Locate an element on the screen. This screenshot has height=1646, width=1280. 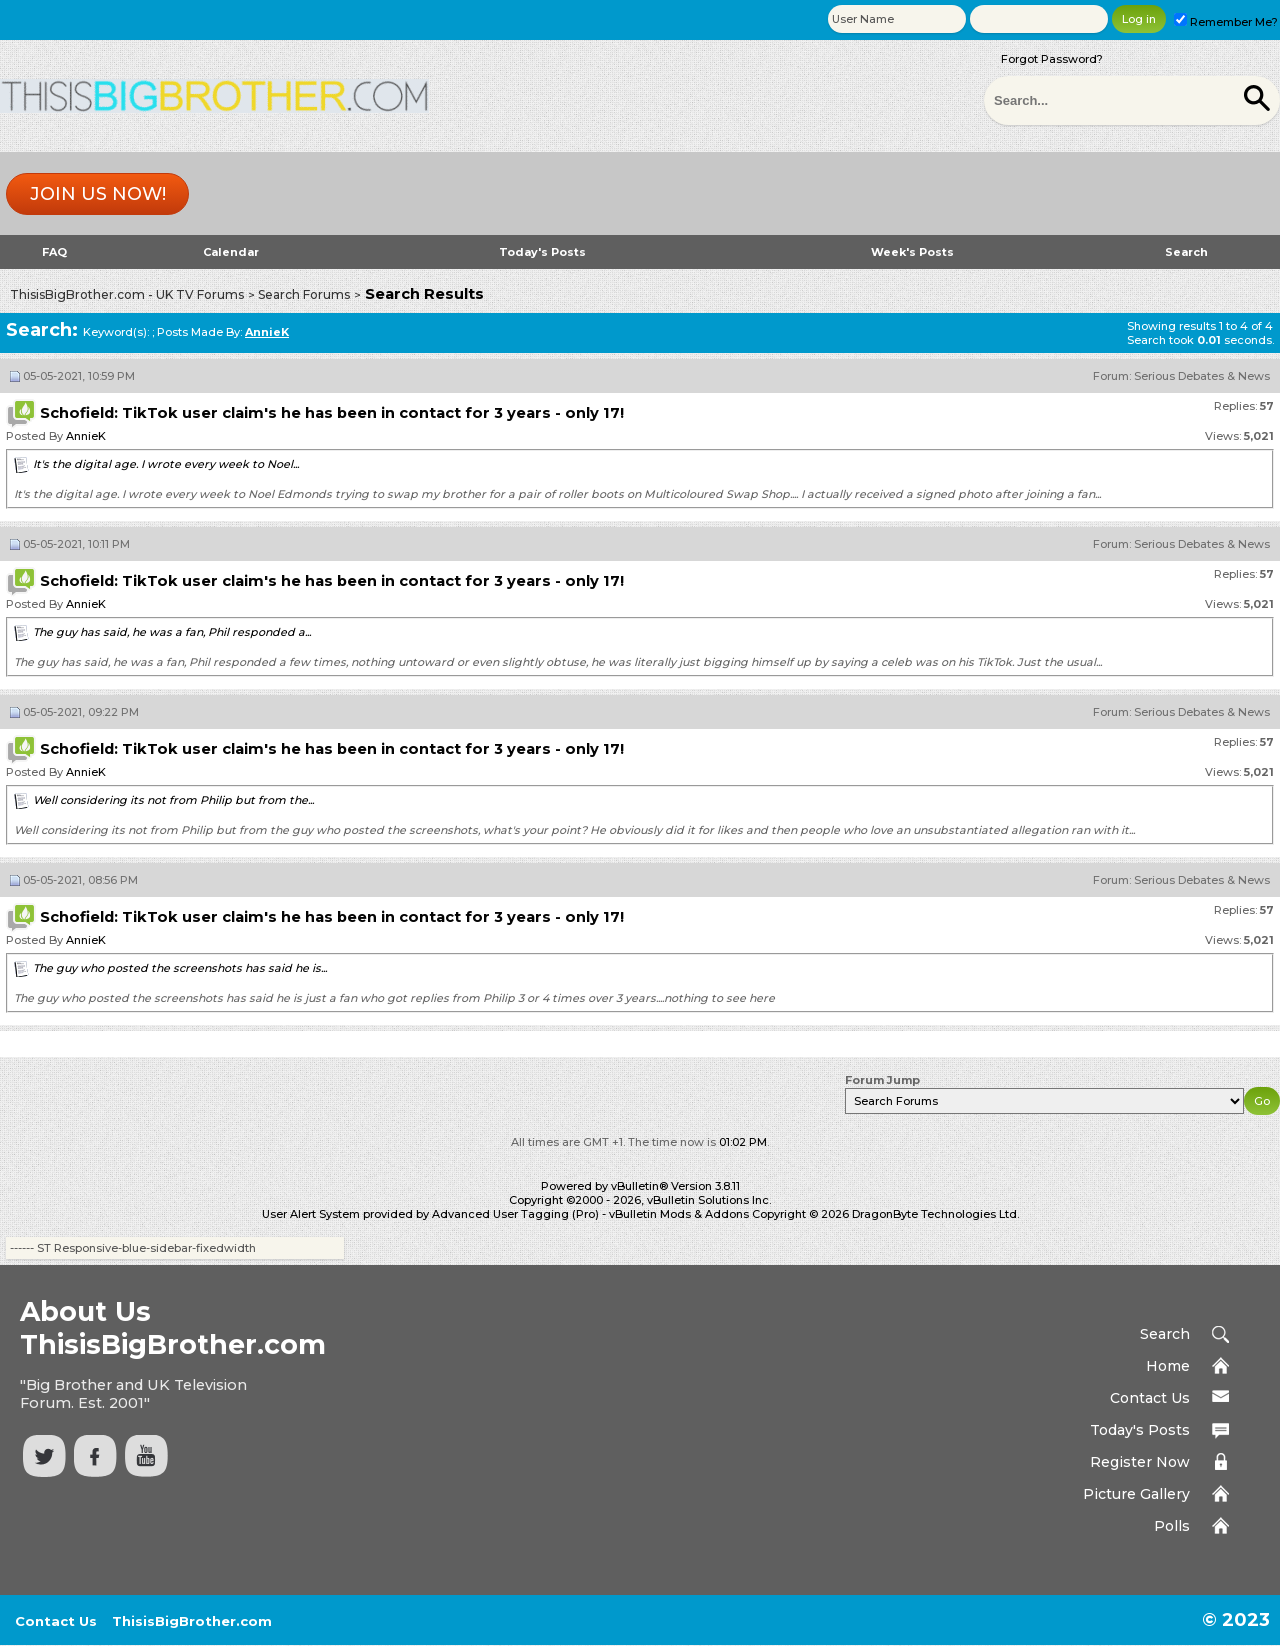
AnnieK is located at coordinates (86, 436).